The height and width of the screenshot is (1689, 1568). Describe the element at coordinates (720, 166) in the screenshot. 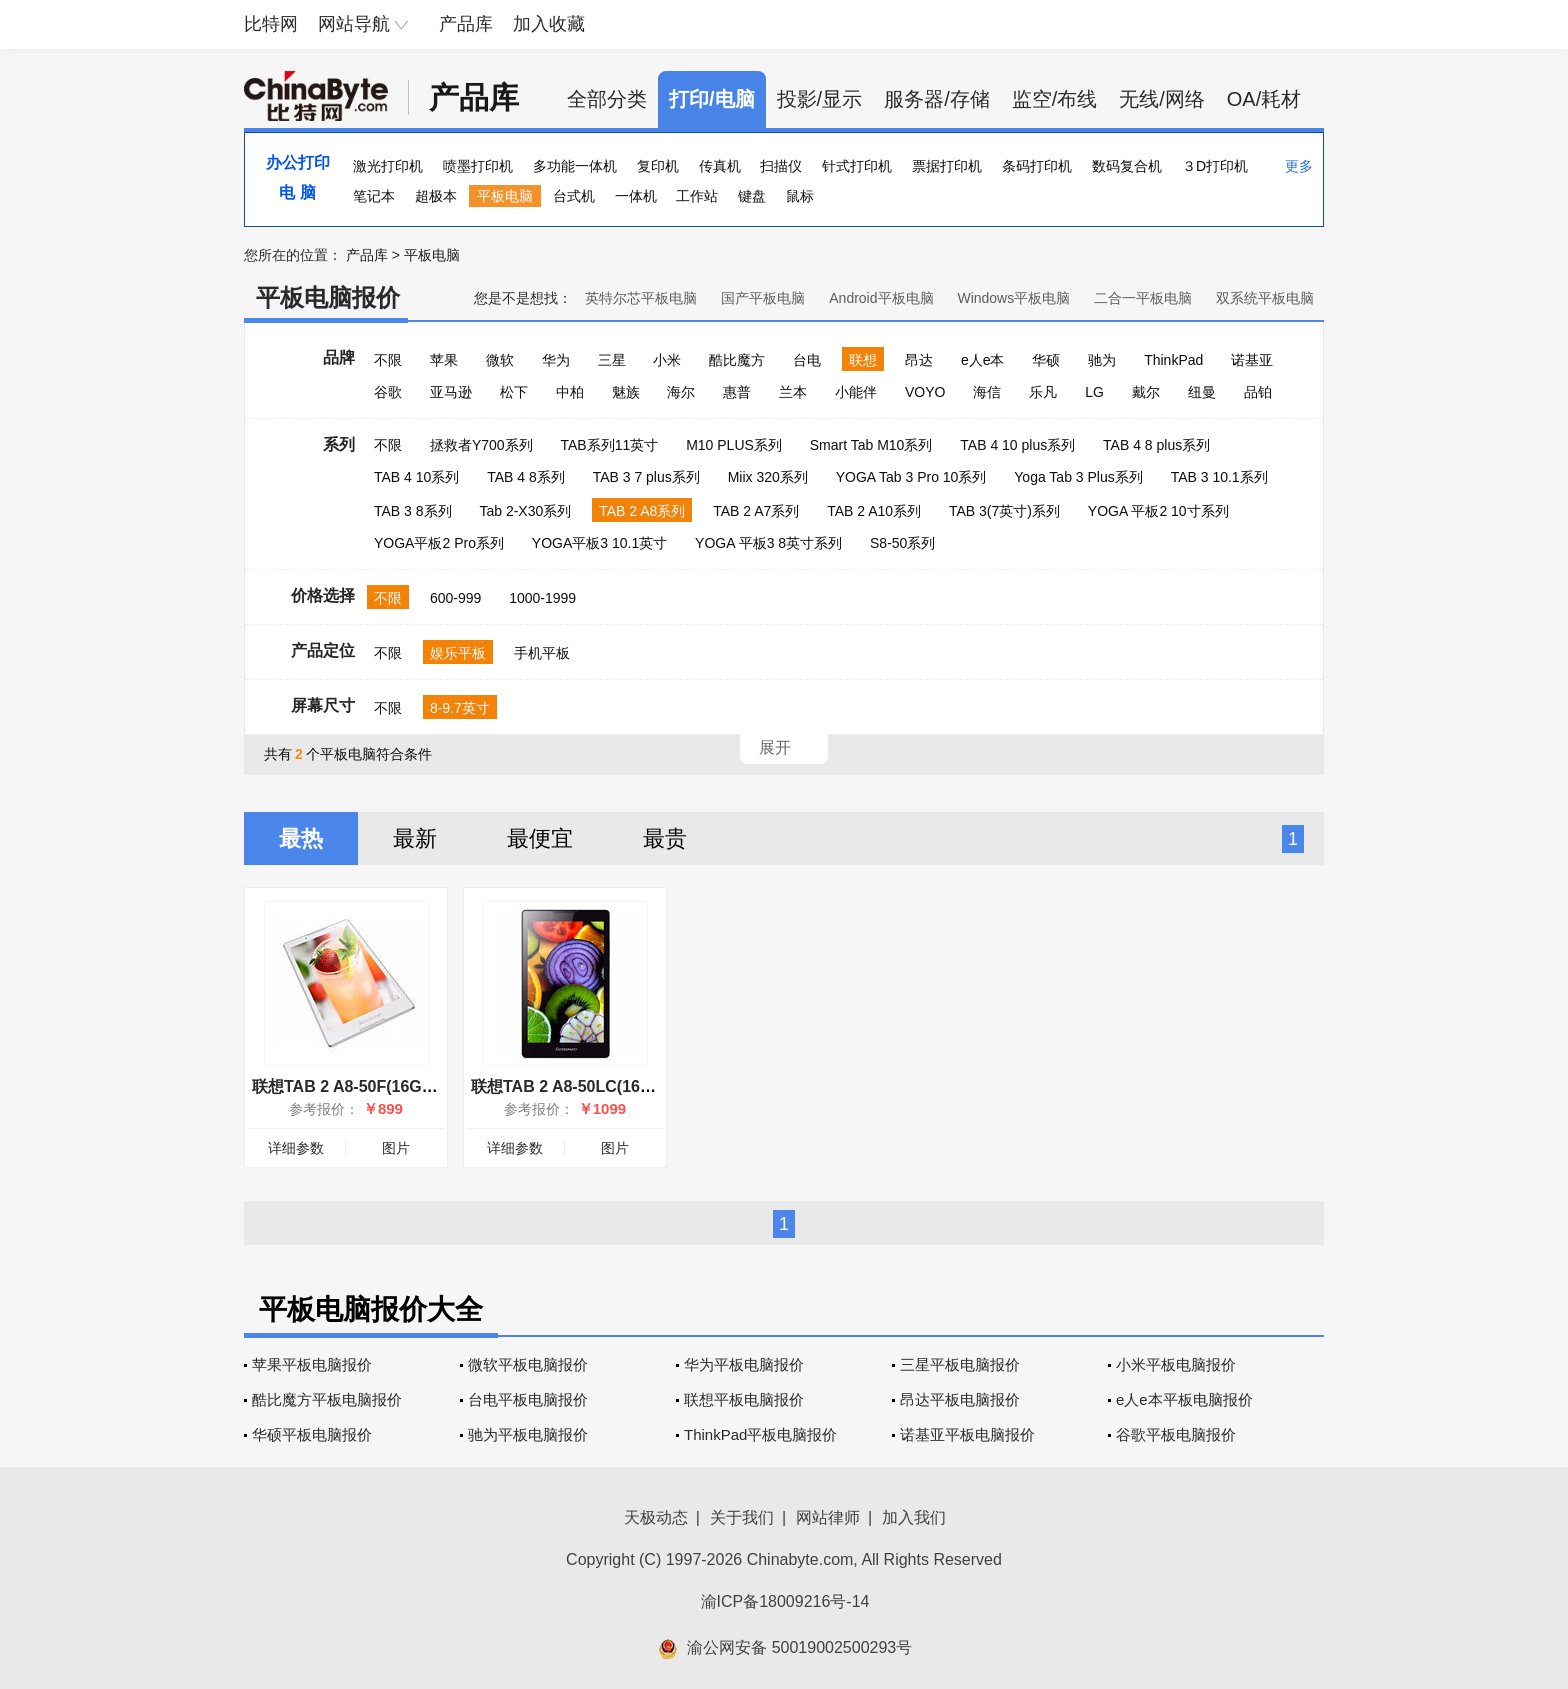

I see `传真机` at that location.